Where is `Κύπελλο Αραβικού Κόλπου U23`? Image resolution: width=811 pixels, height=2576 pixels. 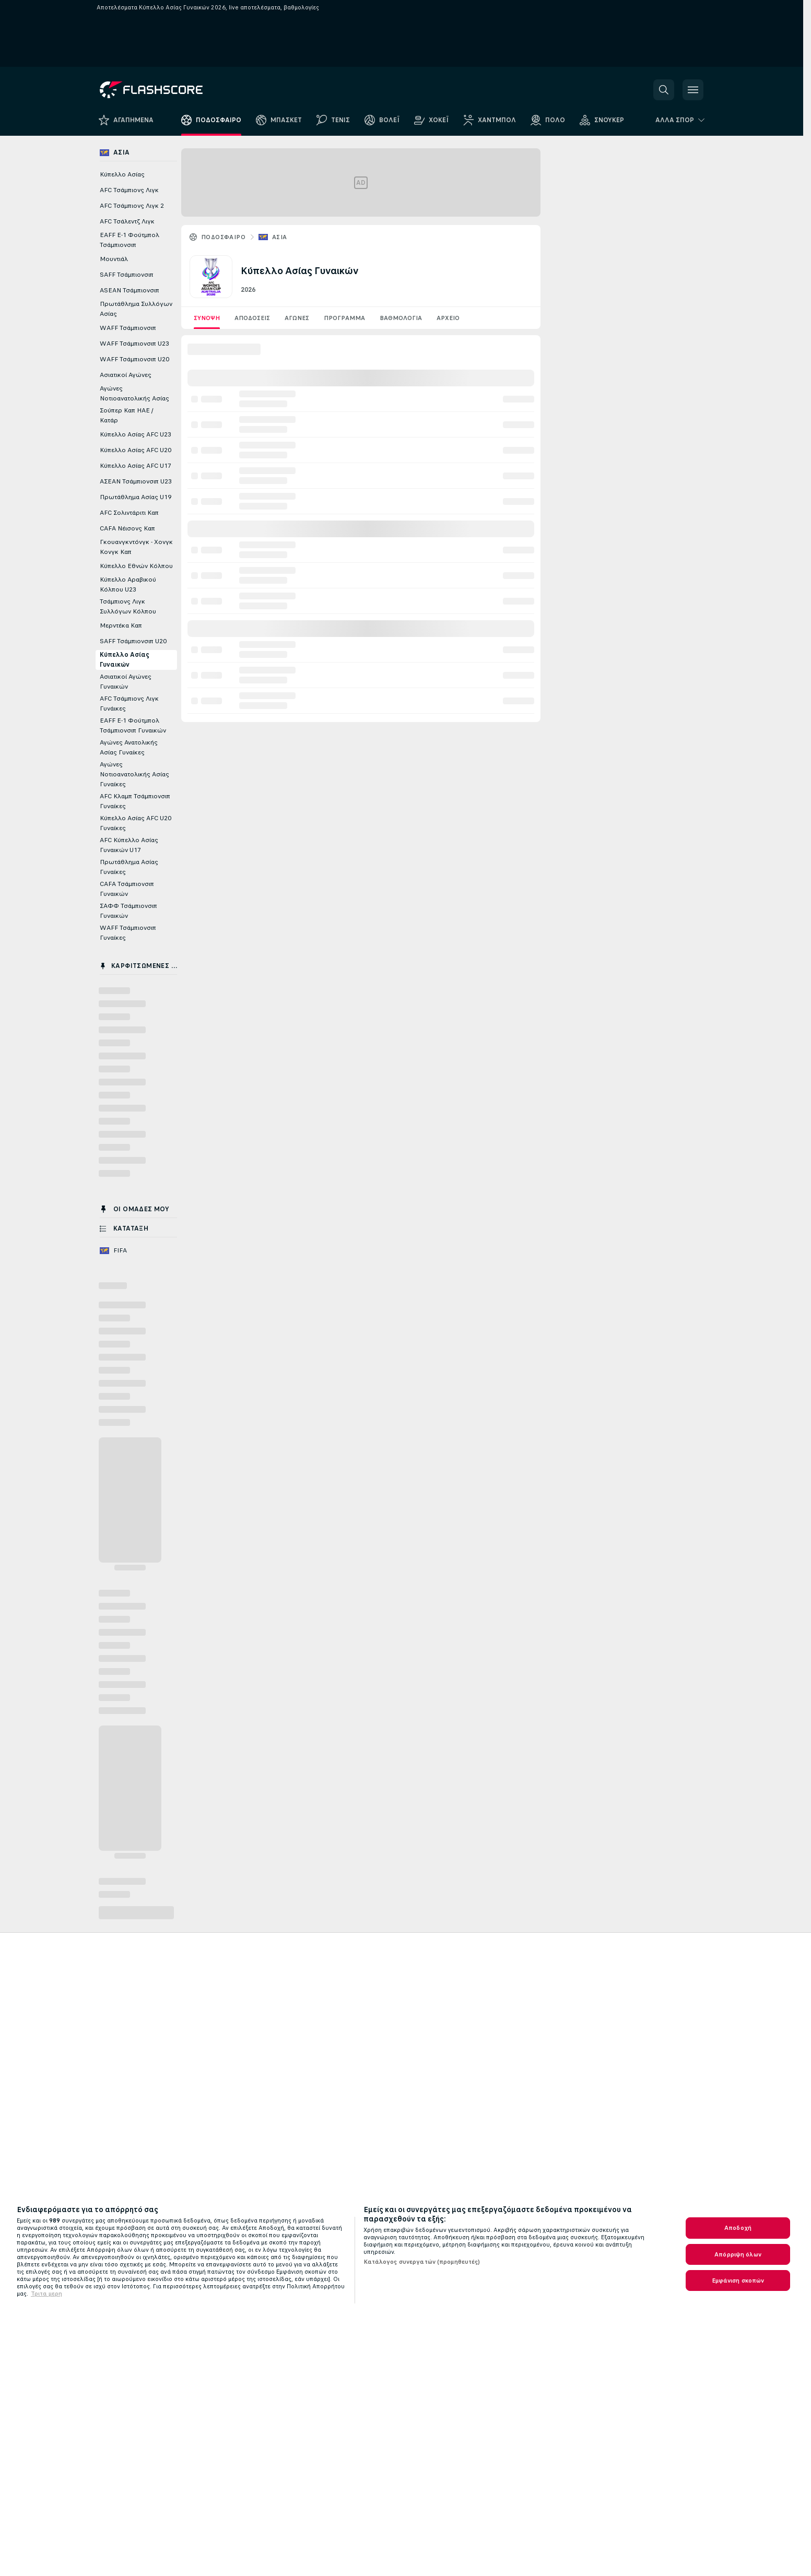
Κύπελλο Αραβικού Κόλπου U23 is located at coordinates (128, 584).